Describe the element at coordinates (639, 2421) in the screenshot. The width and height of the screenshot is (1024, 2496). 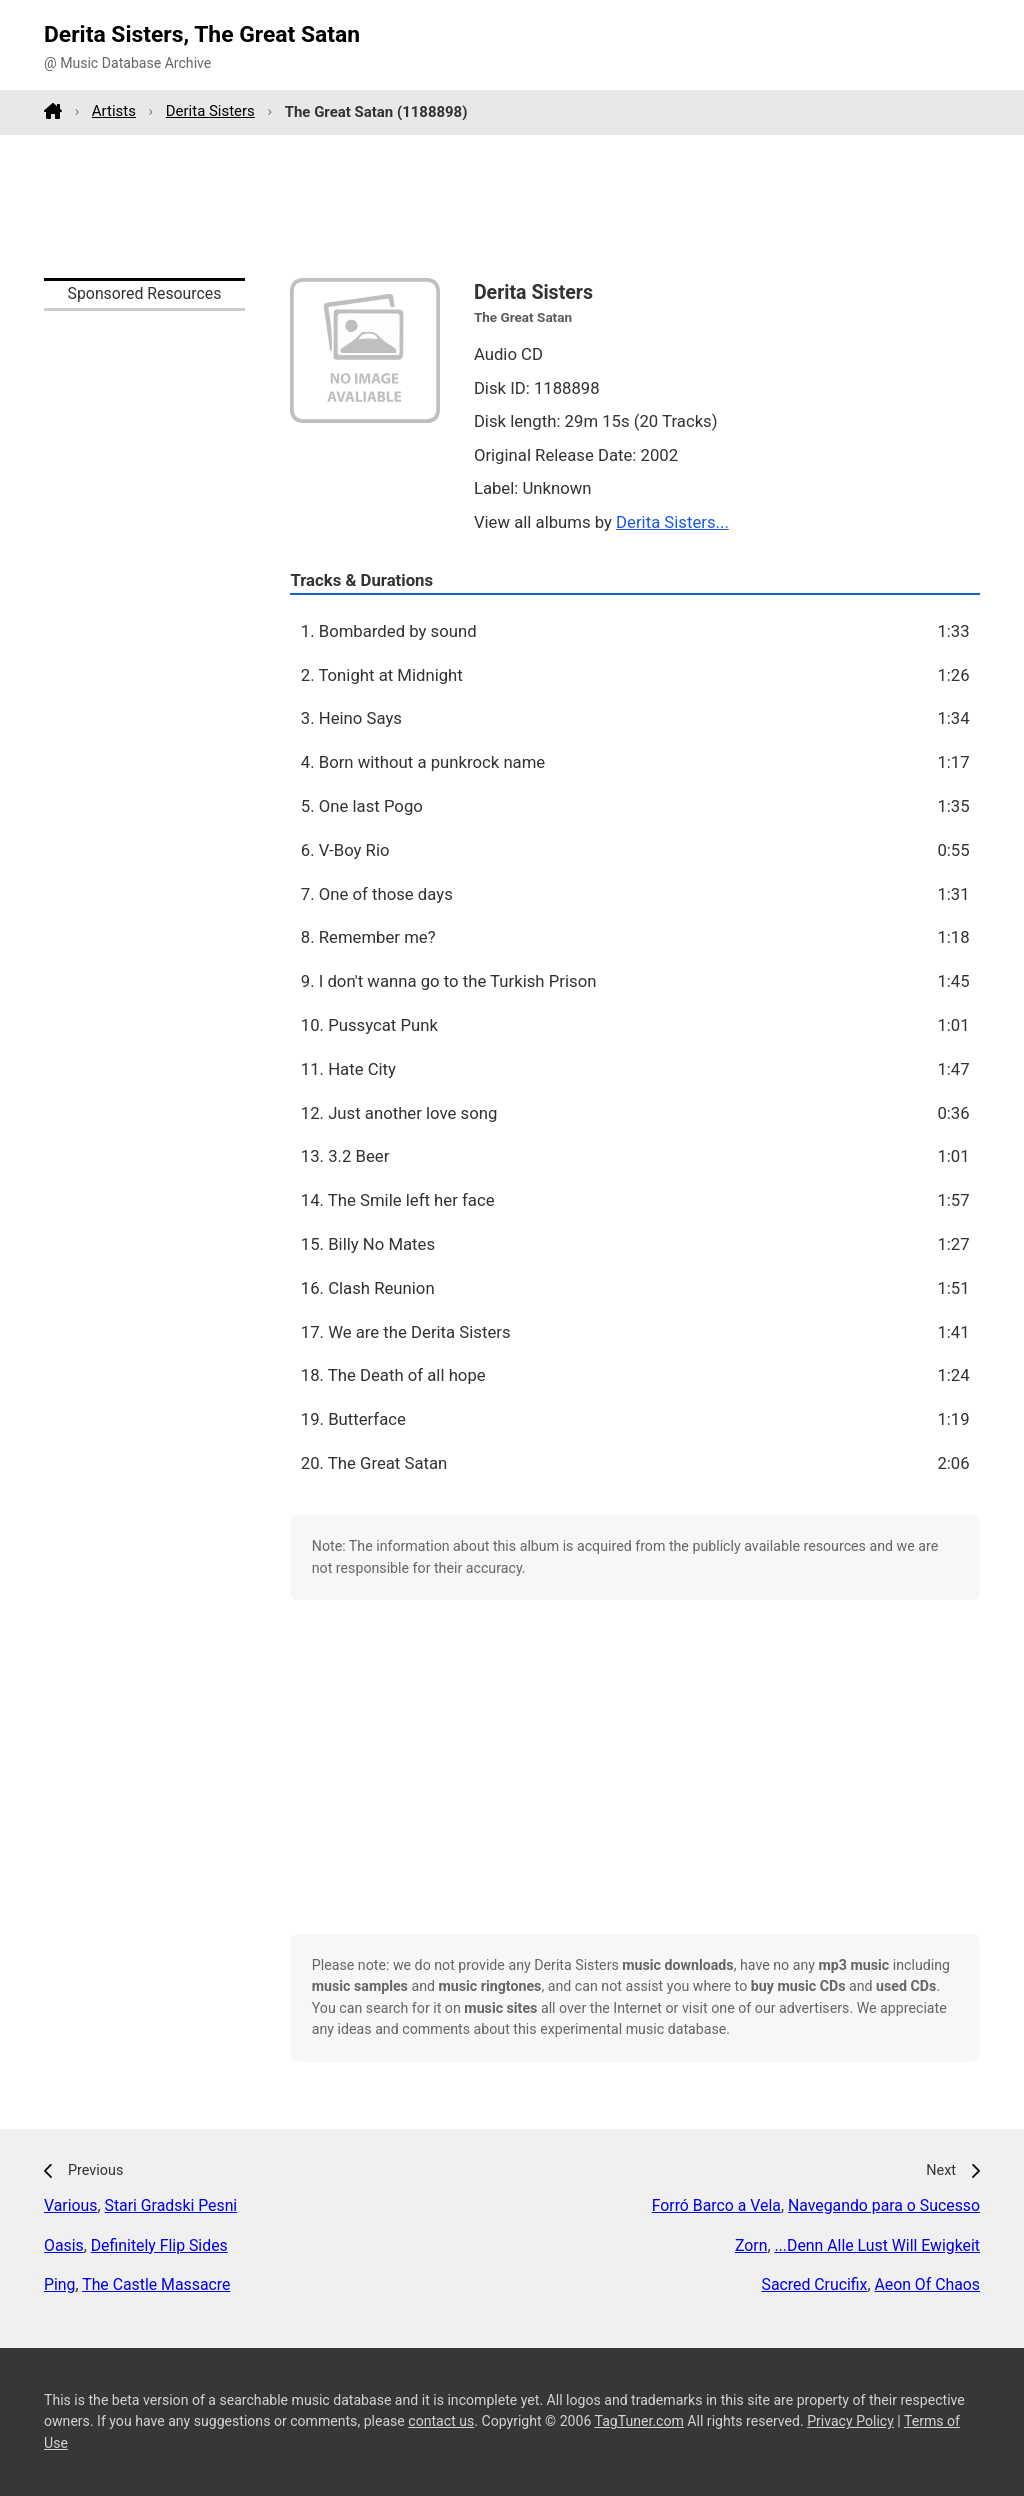
I see `TagTuner.com` at that location.